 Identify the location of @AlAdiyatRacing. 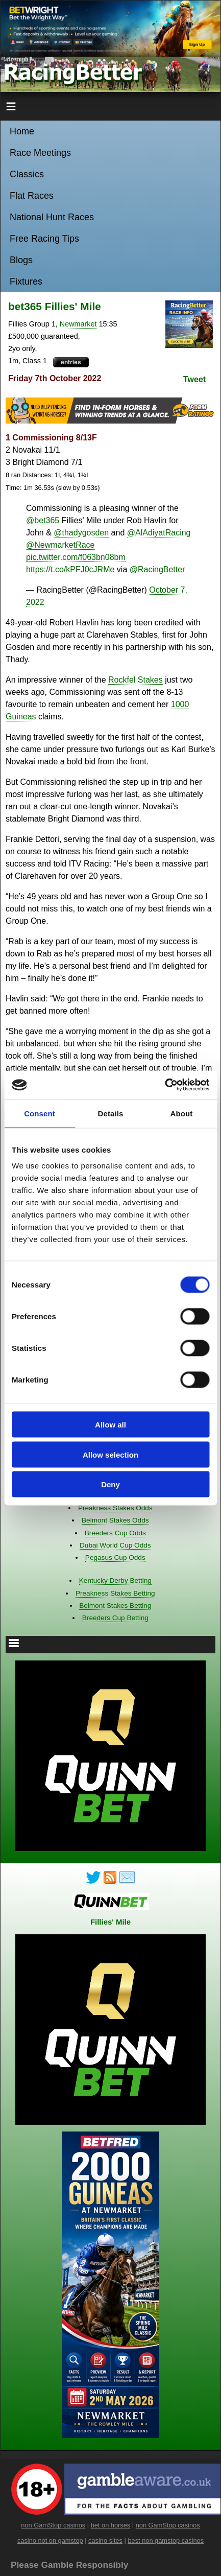
(159, 532).